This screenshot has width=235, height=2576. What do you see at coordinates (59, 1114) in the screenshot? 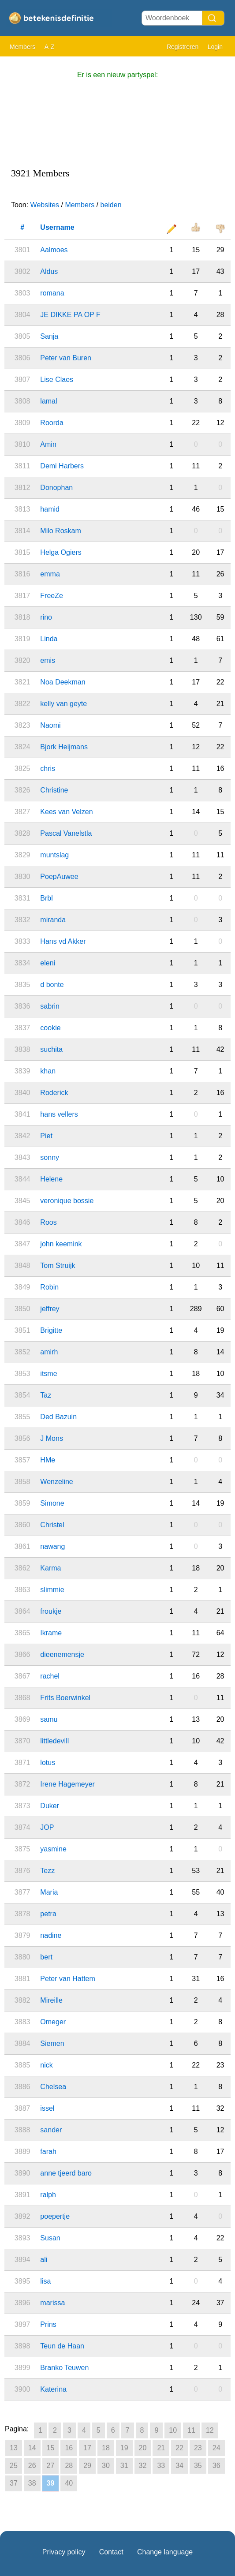
I see `hans vellers` at bounding box center [59, 1114].